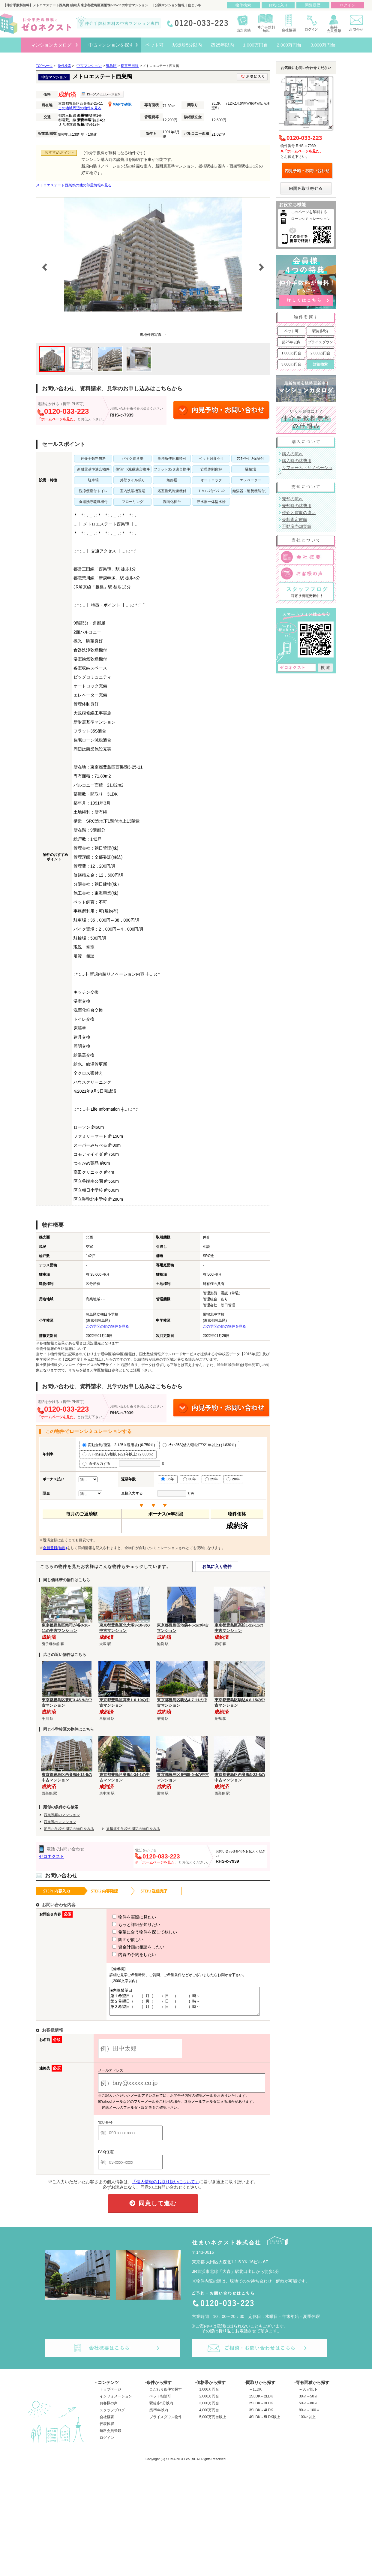 This screenshot has height=2576, width=372. I want to click on 変動金利(優遇－2.125％適用後) (0.750％), so click(118, 1445).